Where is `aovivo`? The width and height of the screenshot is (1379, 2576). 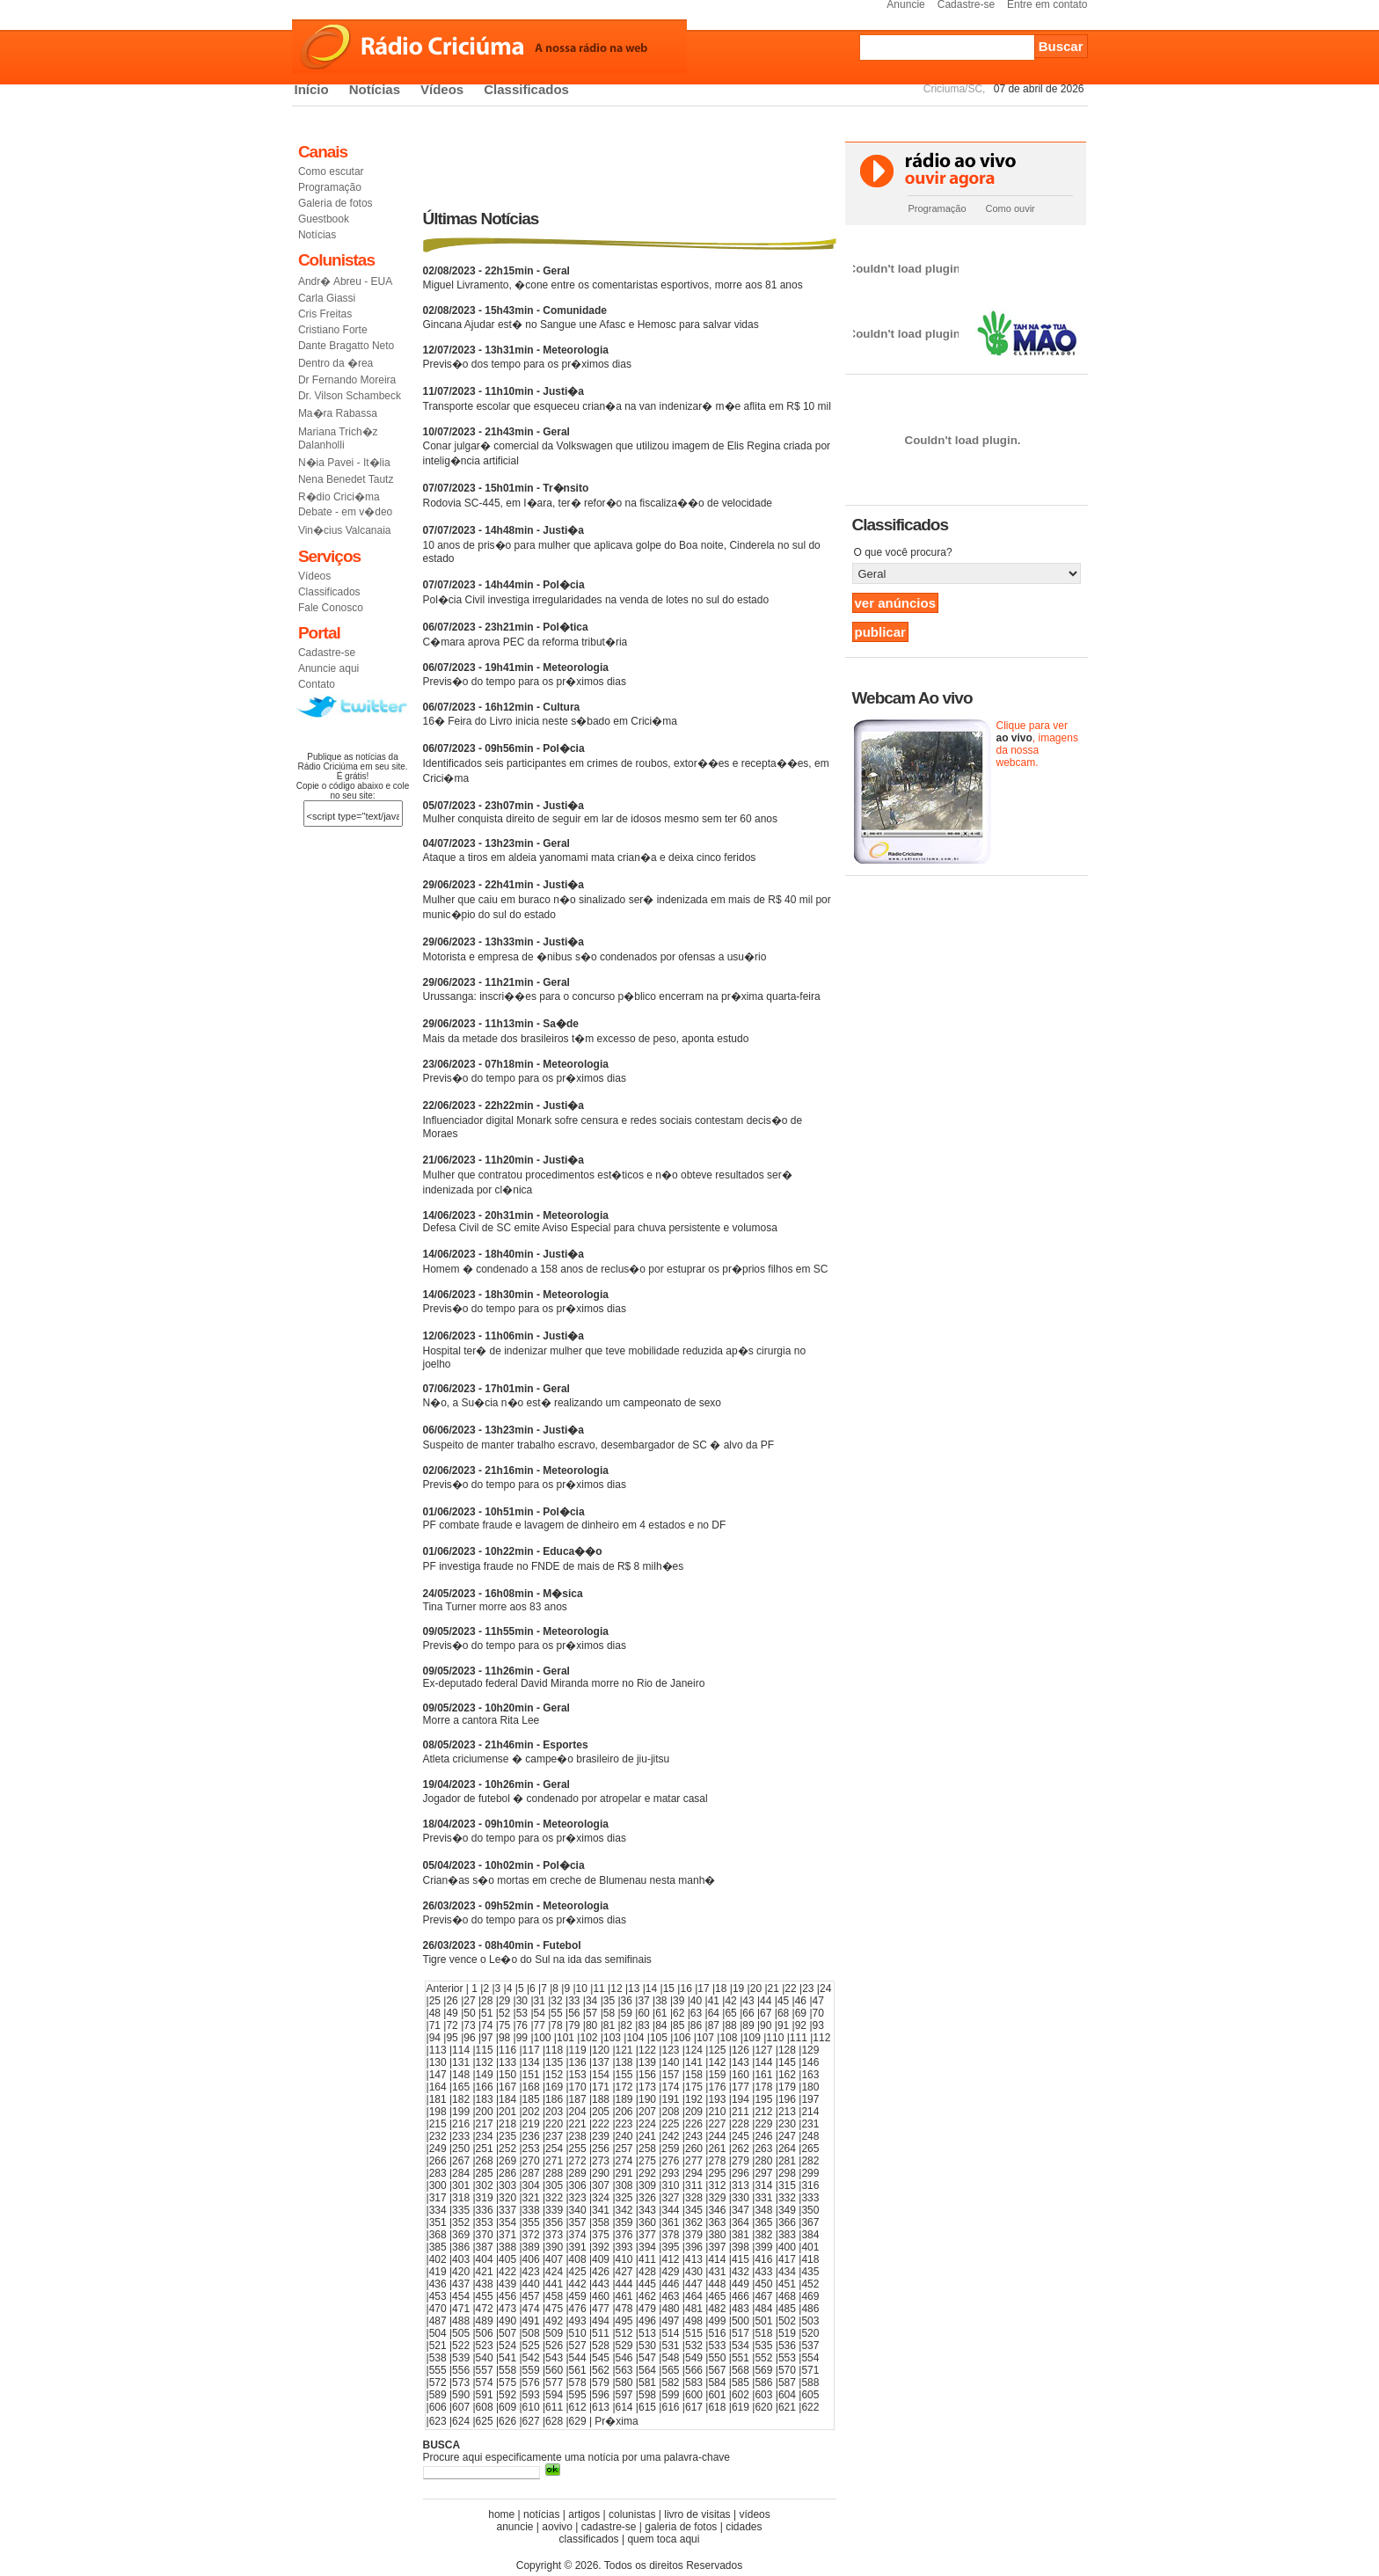 aovivo is located at coordinates (557, 2527).